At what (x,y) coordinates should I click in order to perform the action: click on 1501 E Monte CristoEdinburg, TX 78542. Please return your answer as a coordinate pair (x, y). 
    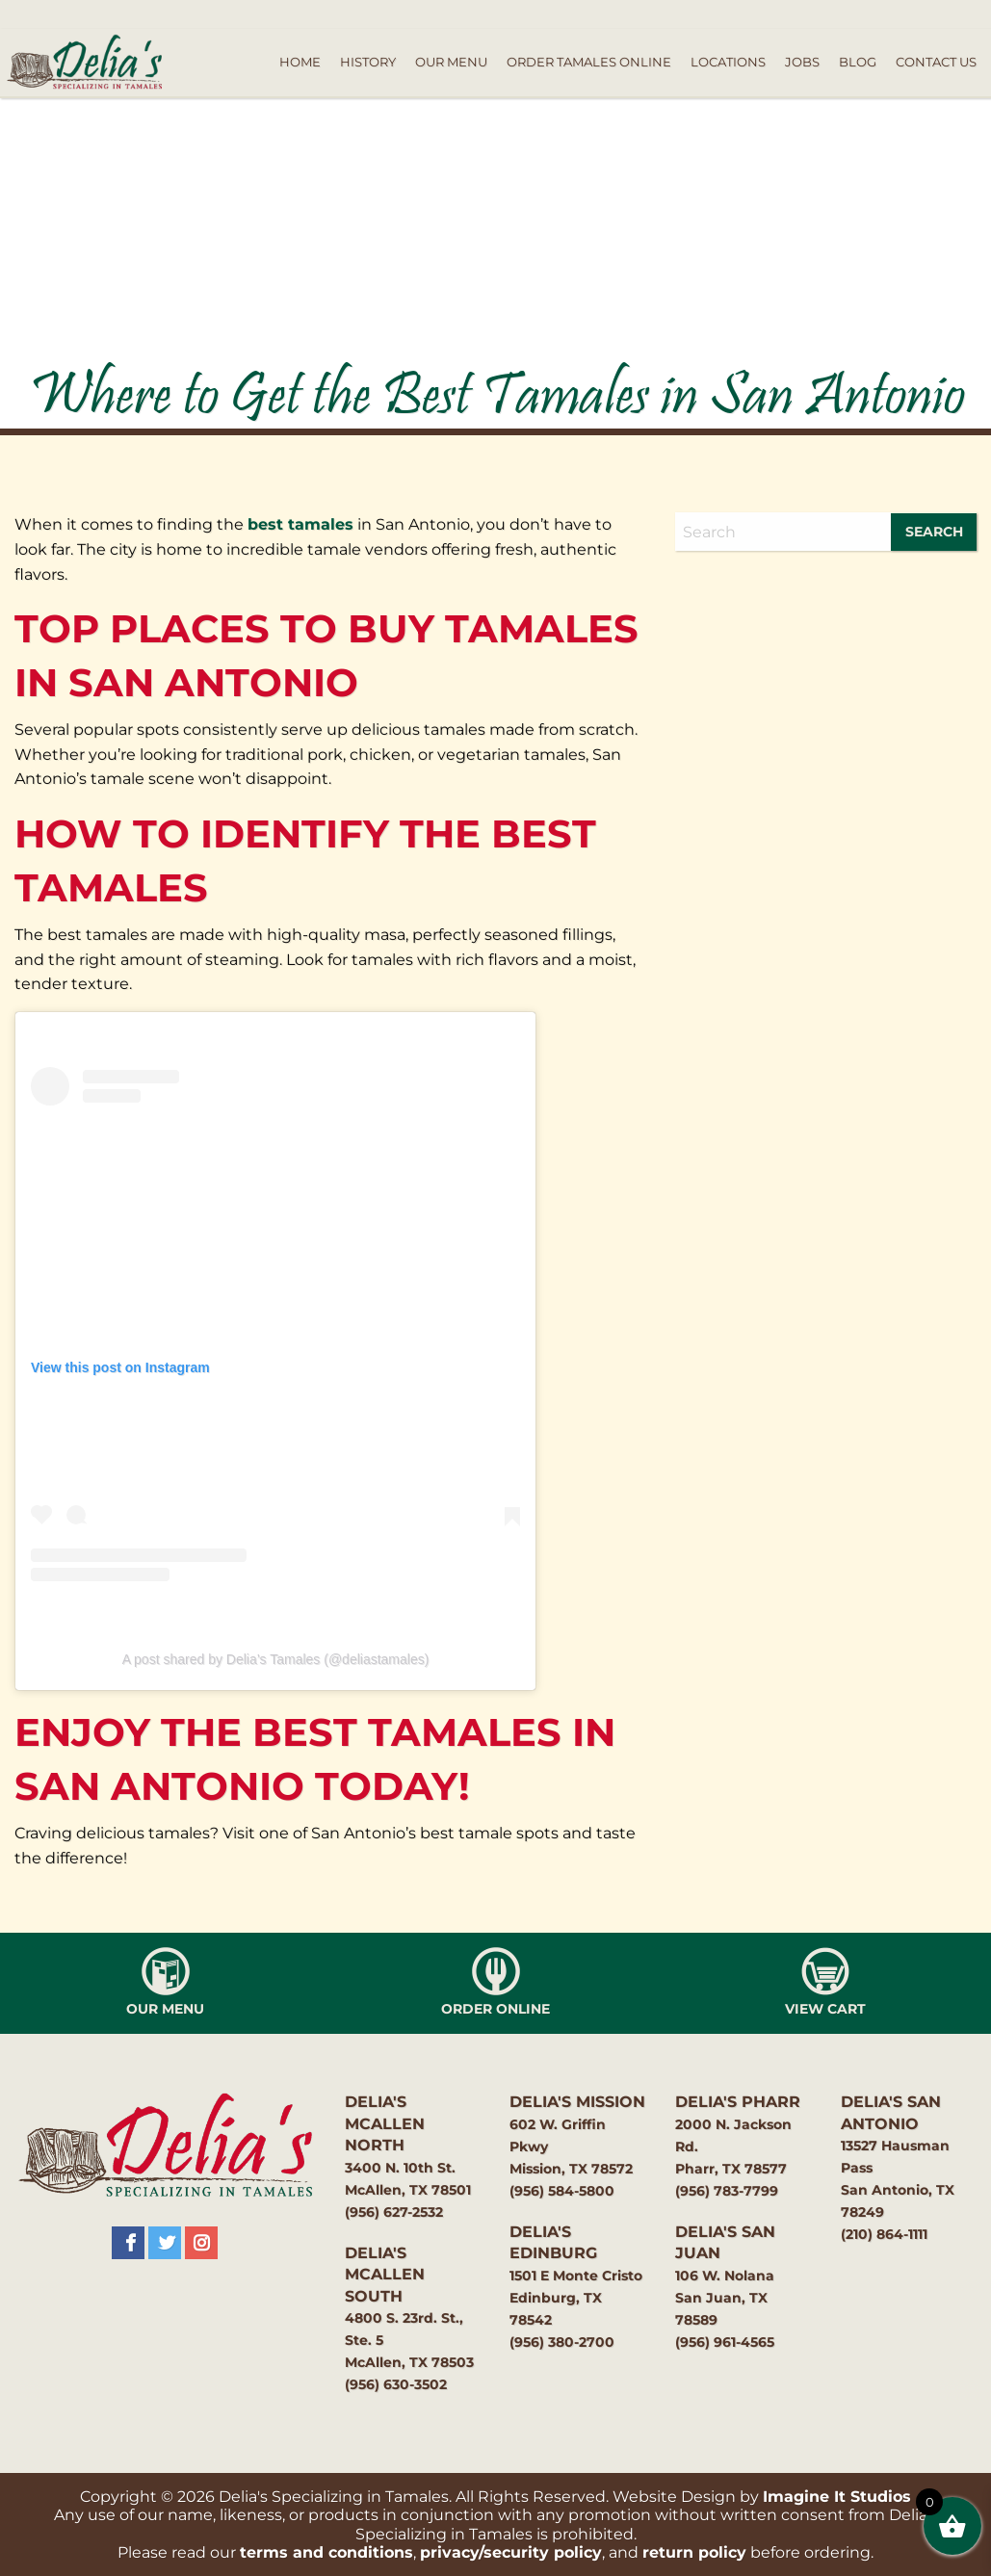
    Looking at the image, I should click on (575, 2298).